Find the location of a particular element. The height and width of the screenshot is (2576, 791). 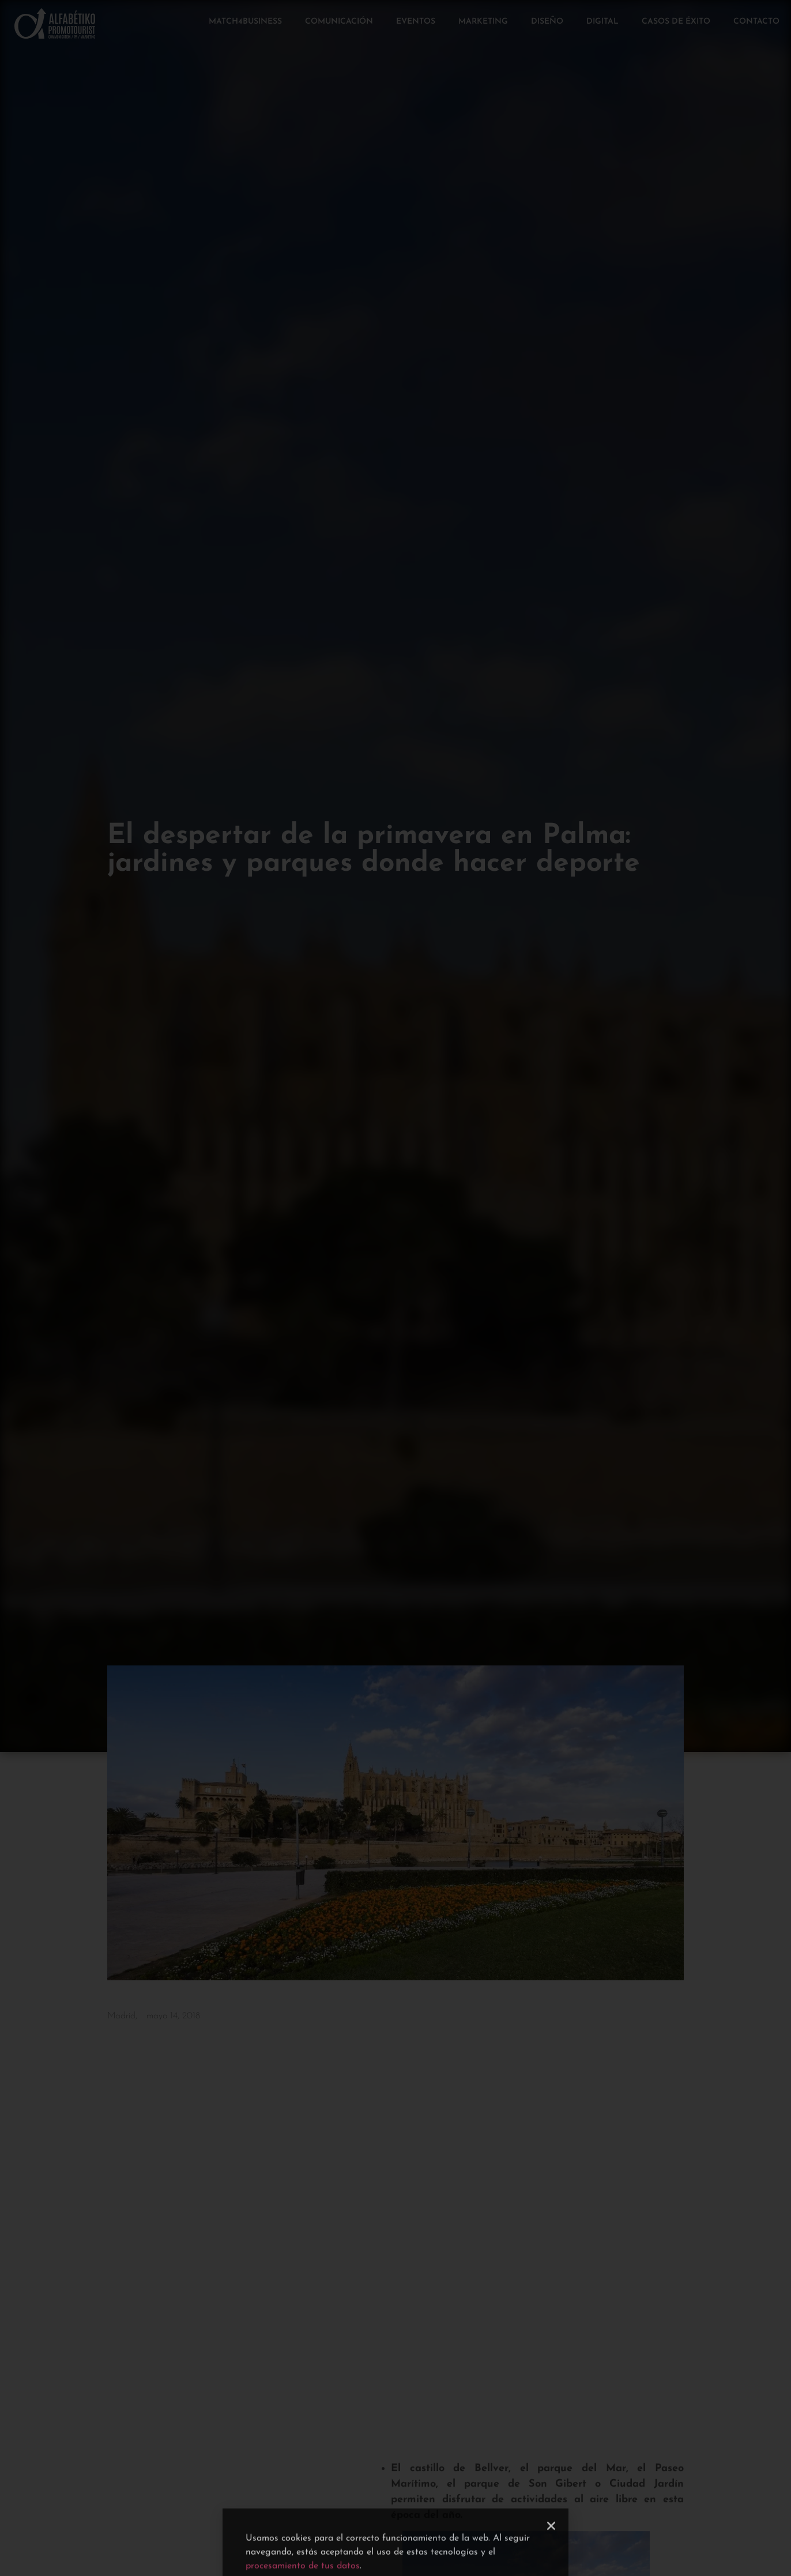

[document] is located at coordinates (395, 1288).